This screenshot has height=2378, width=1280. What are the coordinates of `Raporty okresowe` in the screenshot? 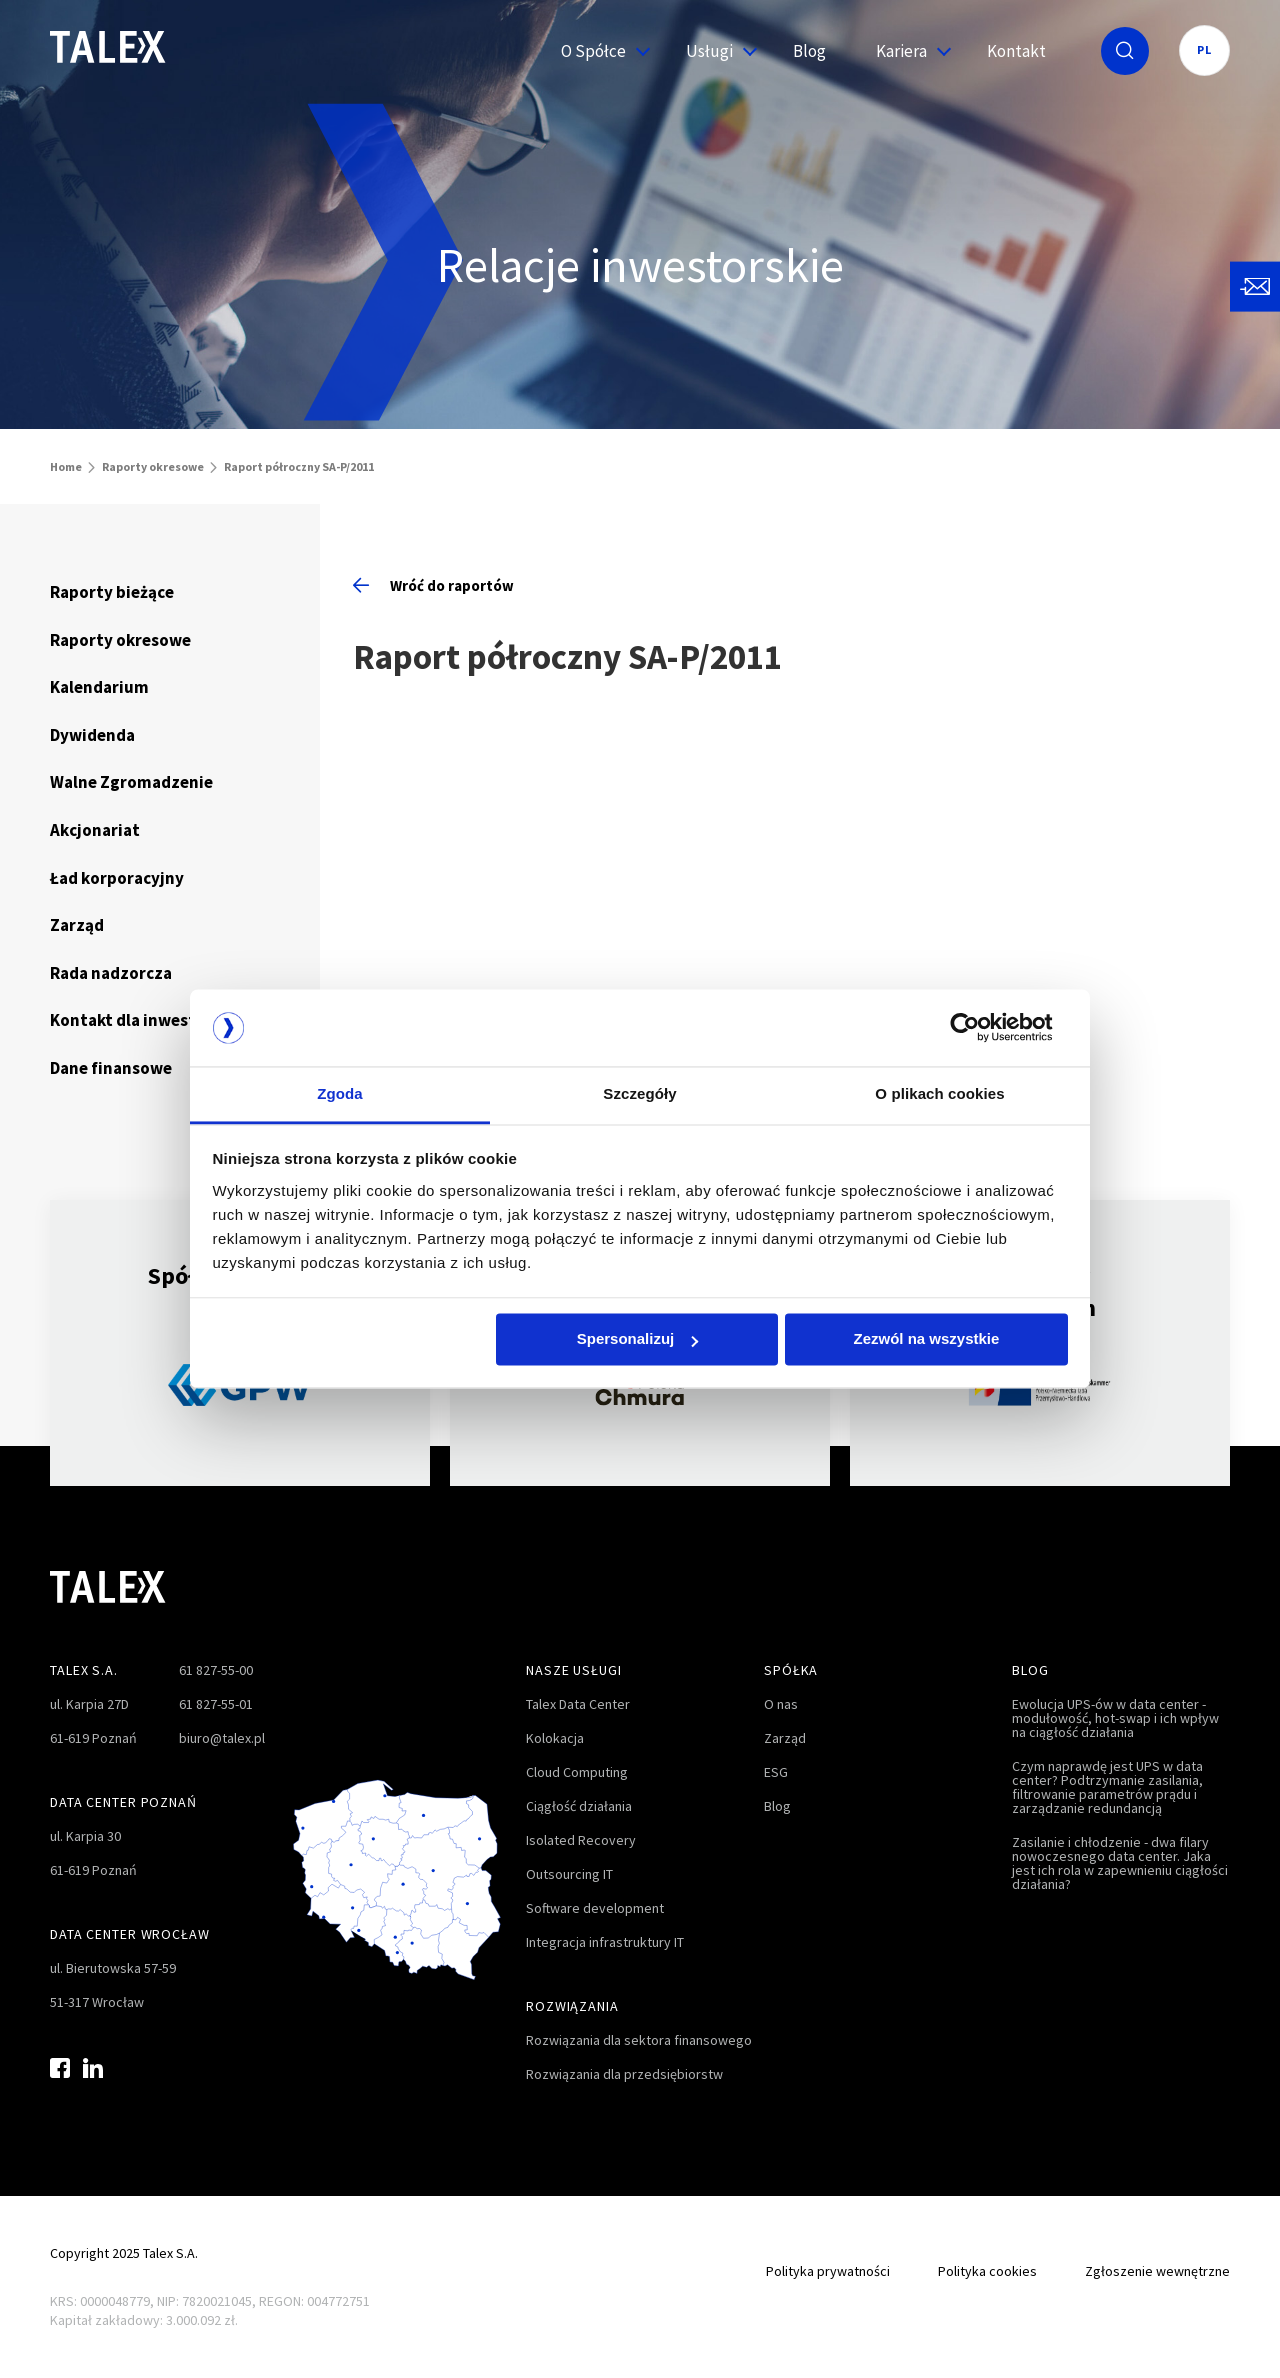 It's located at (153, 466).